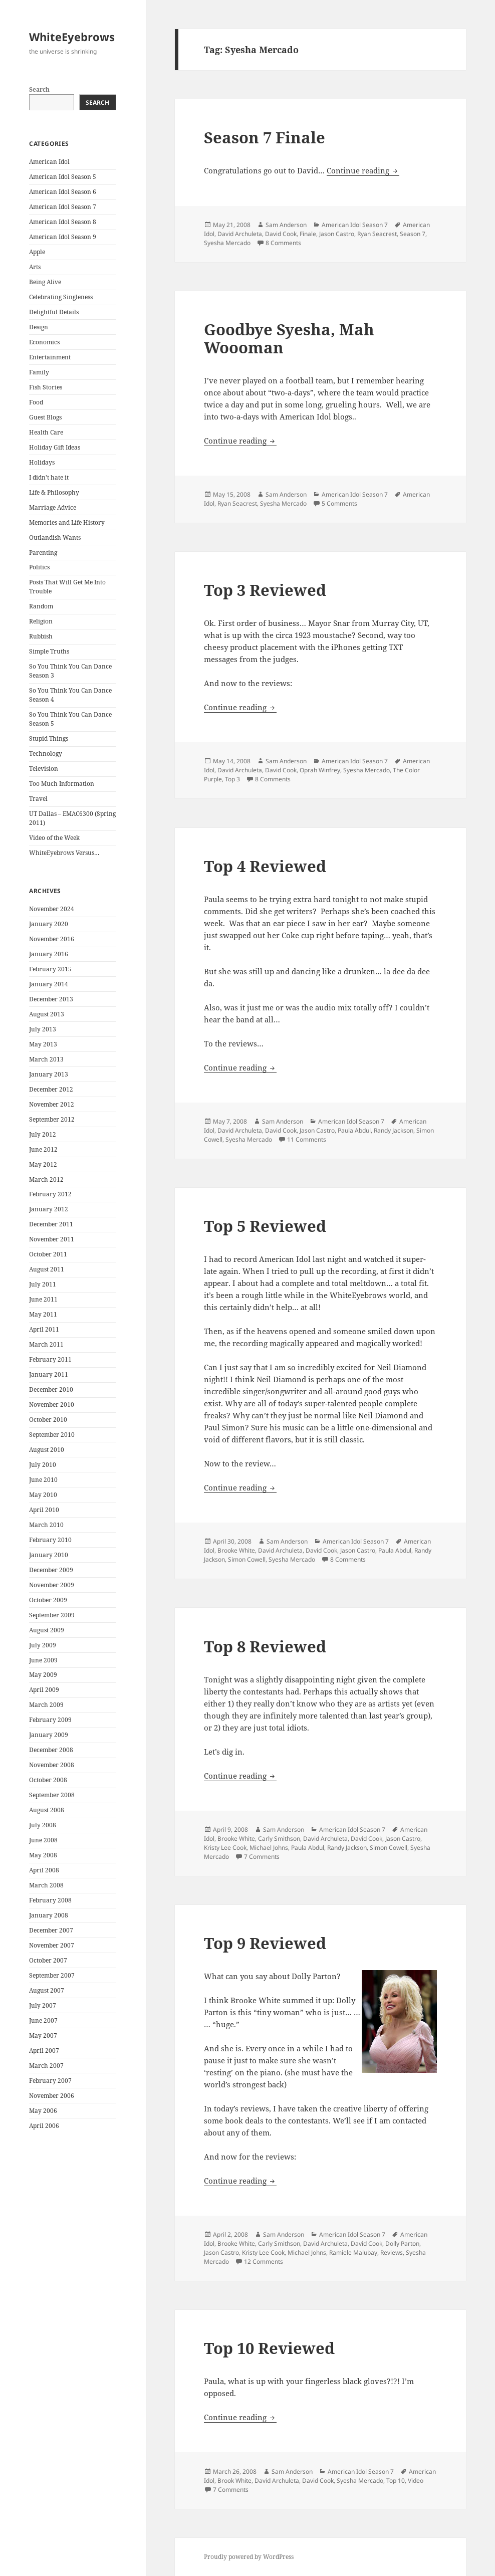  Describe the element at coordinates (42, 1134) in the screenshot. I see `July 2012` at that location.